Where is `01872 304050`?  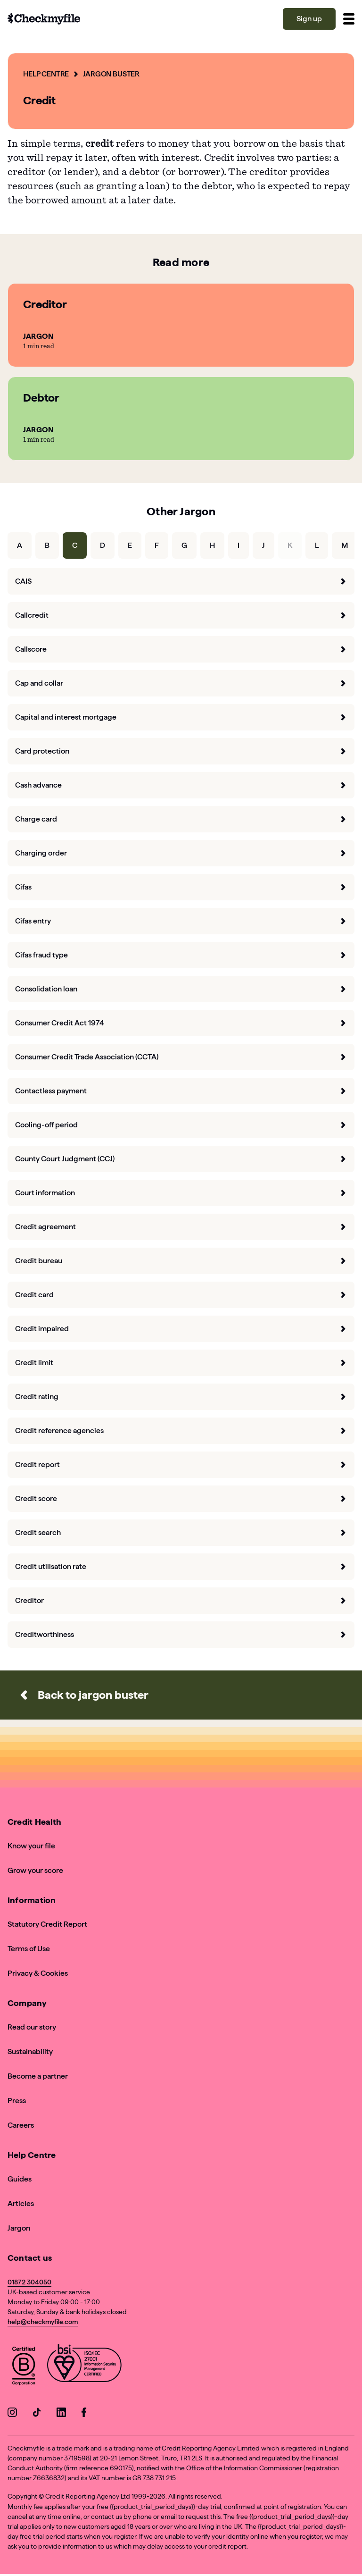
01872 304050 is located at coordinates (29, 2282).